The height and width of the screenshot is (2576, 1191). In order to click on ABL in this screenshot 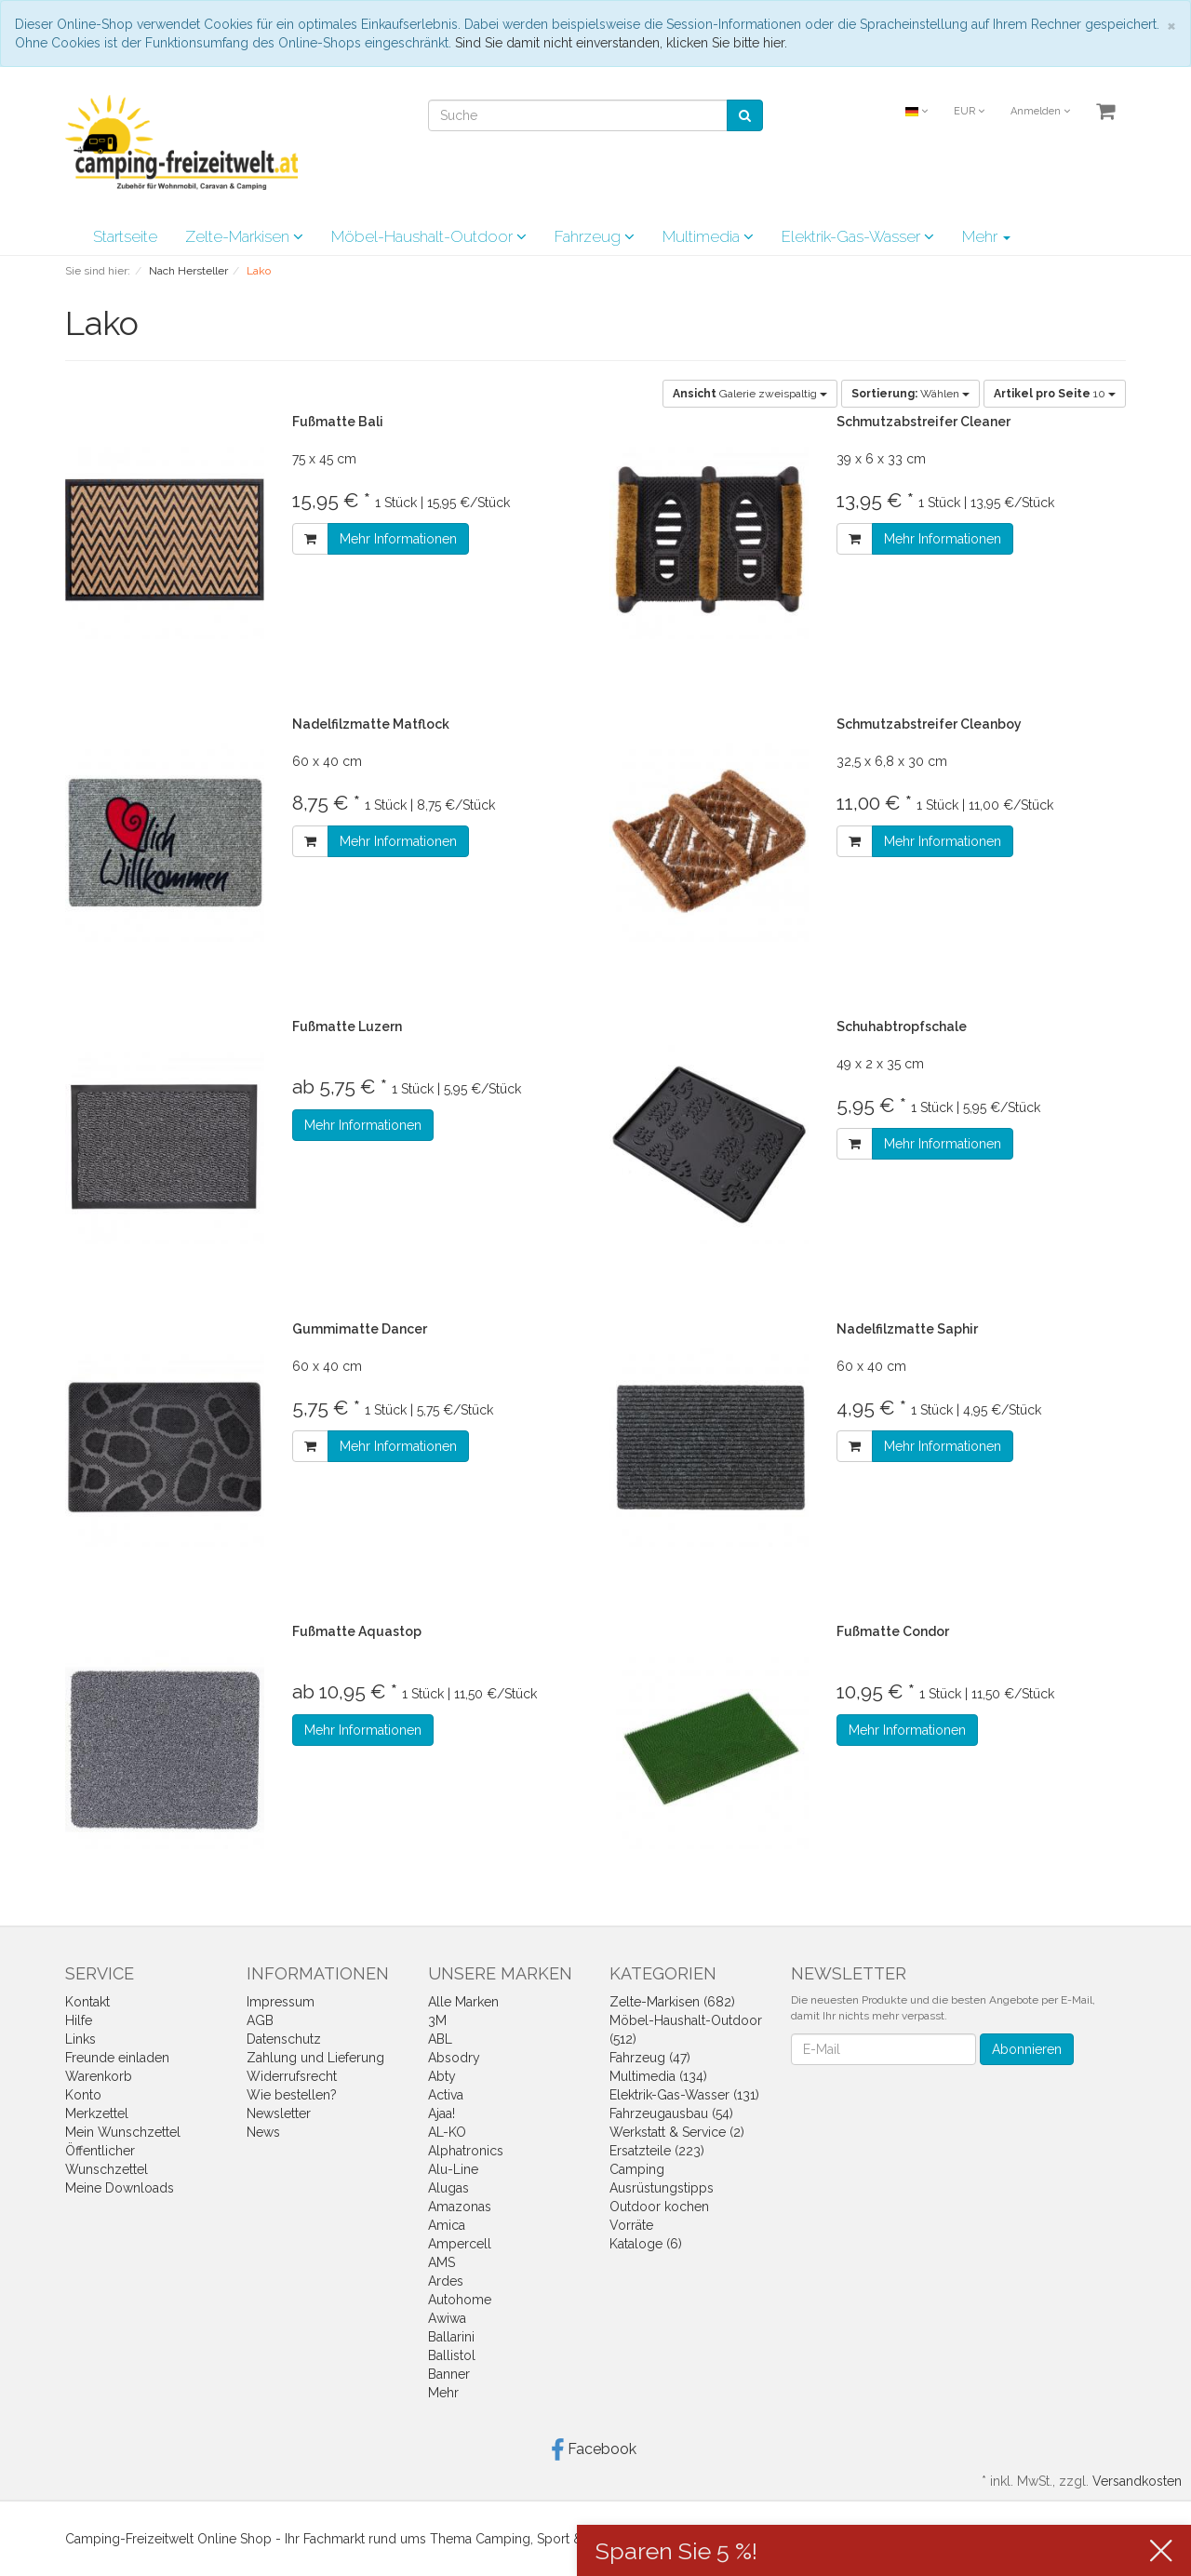, I will do `click(440, 2039)`.